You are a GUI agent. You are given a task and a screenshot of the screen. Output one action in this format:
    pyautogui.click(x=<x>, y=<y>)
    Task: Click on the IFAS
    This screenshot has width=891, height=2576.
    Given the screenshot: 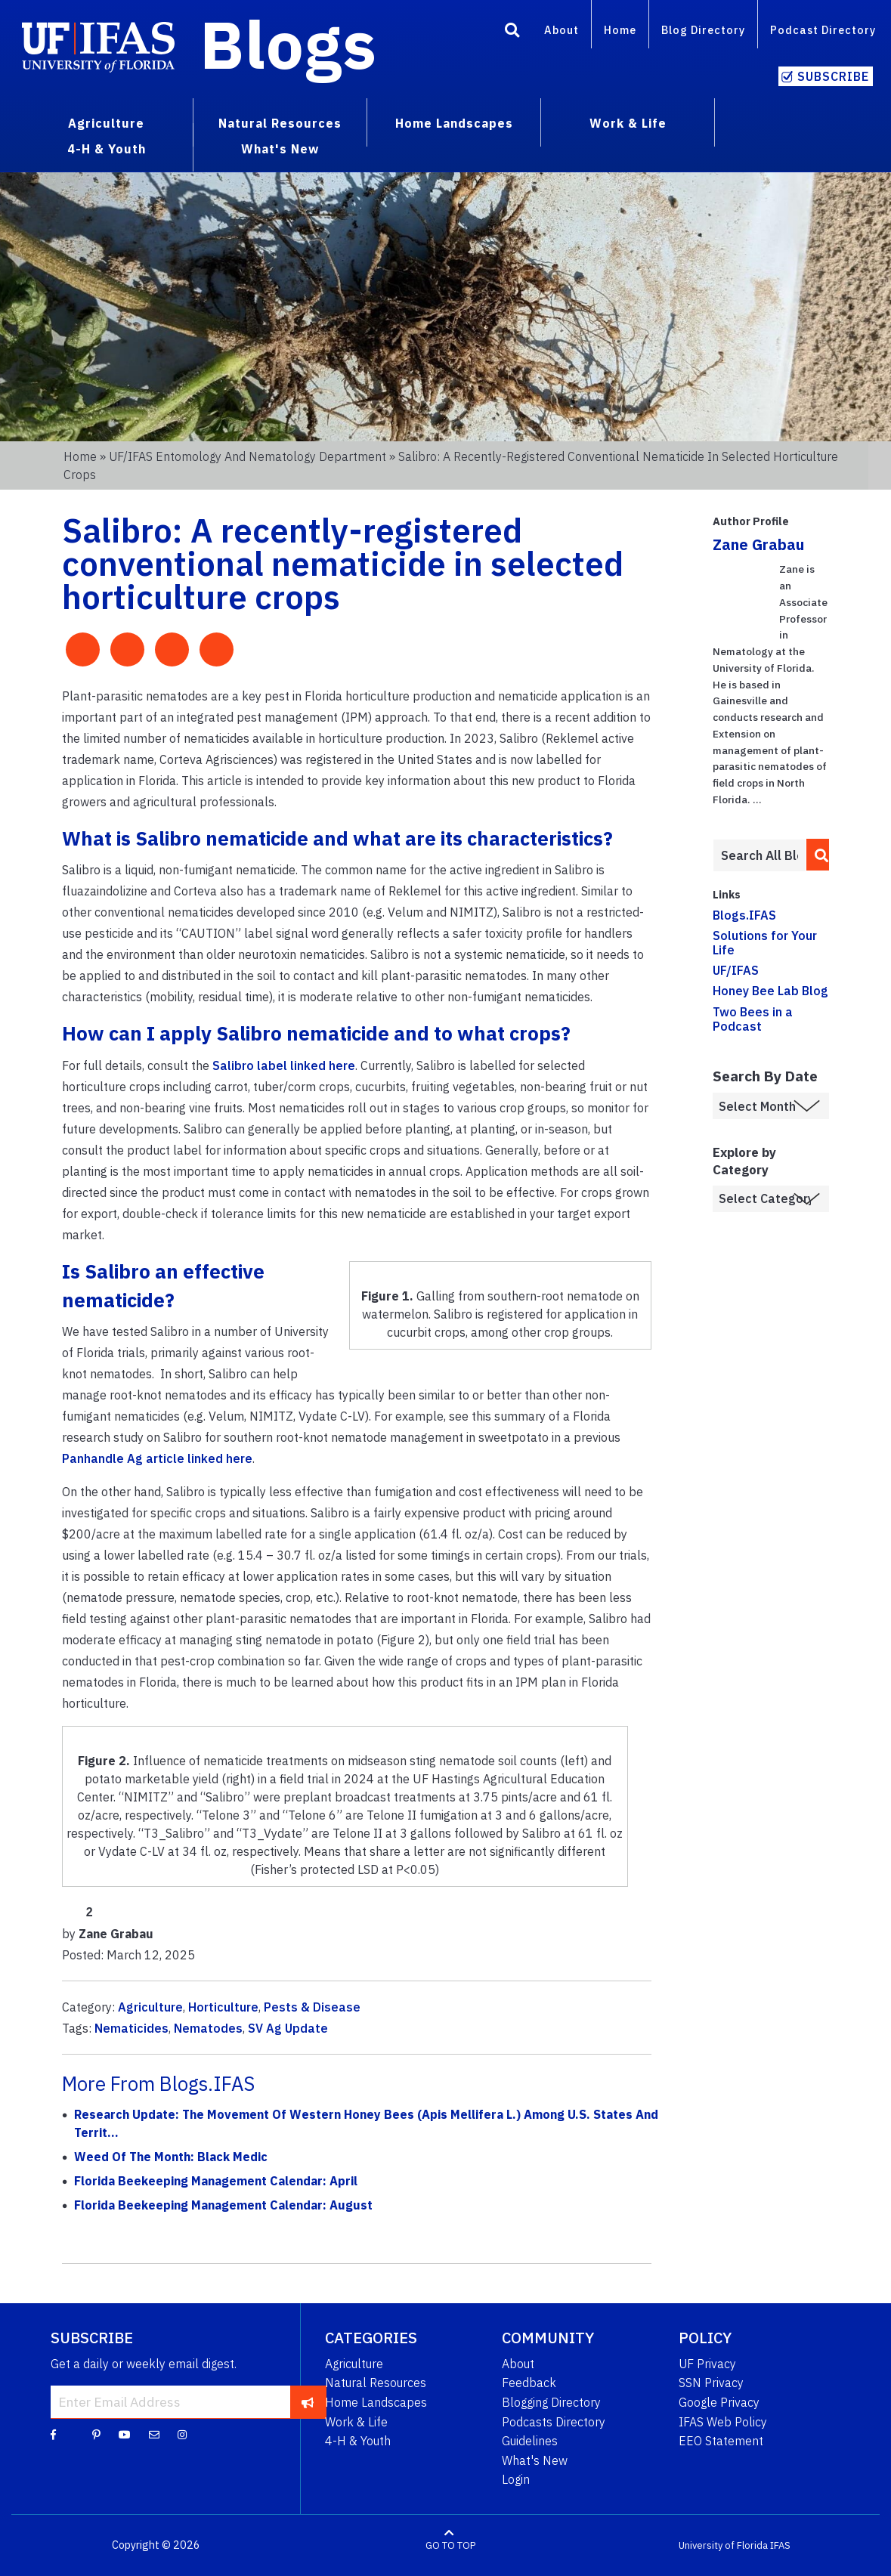 What is the action you would take?
    pyautogui.click(x=780, y=2545)
    